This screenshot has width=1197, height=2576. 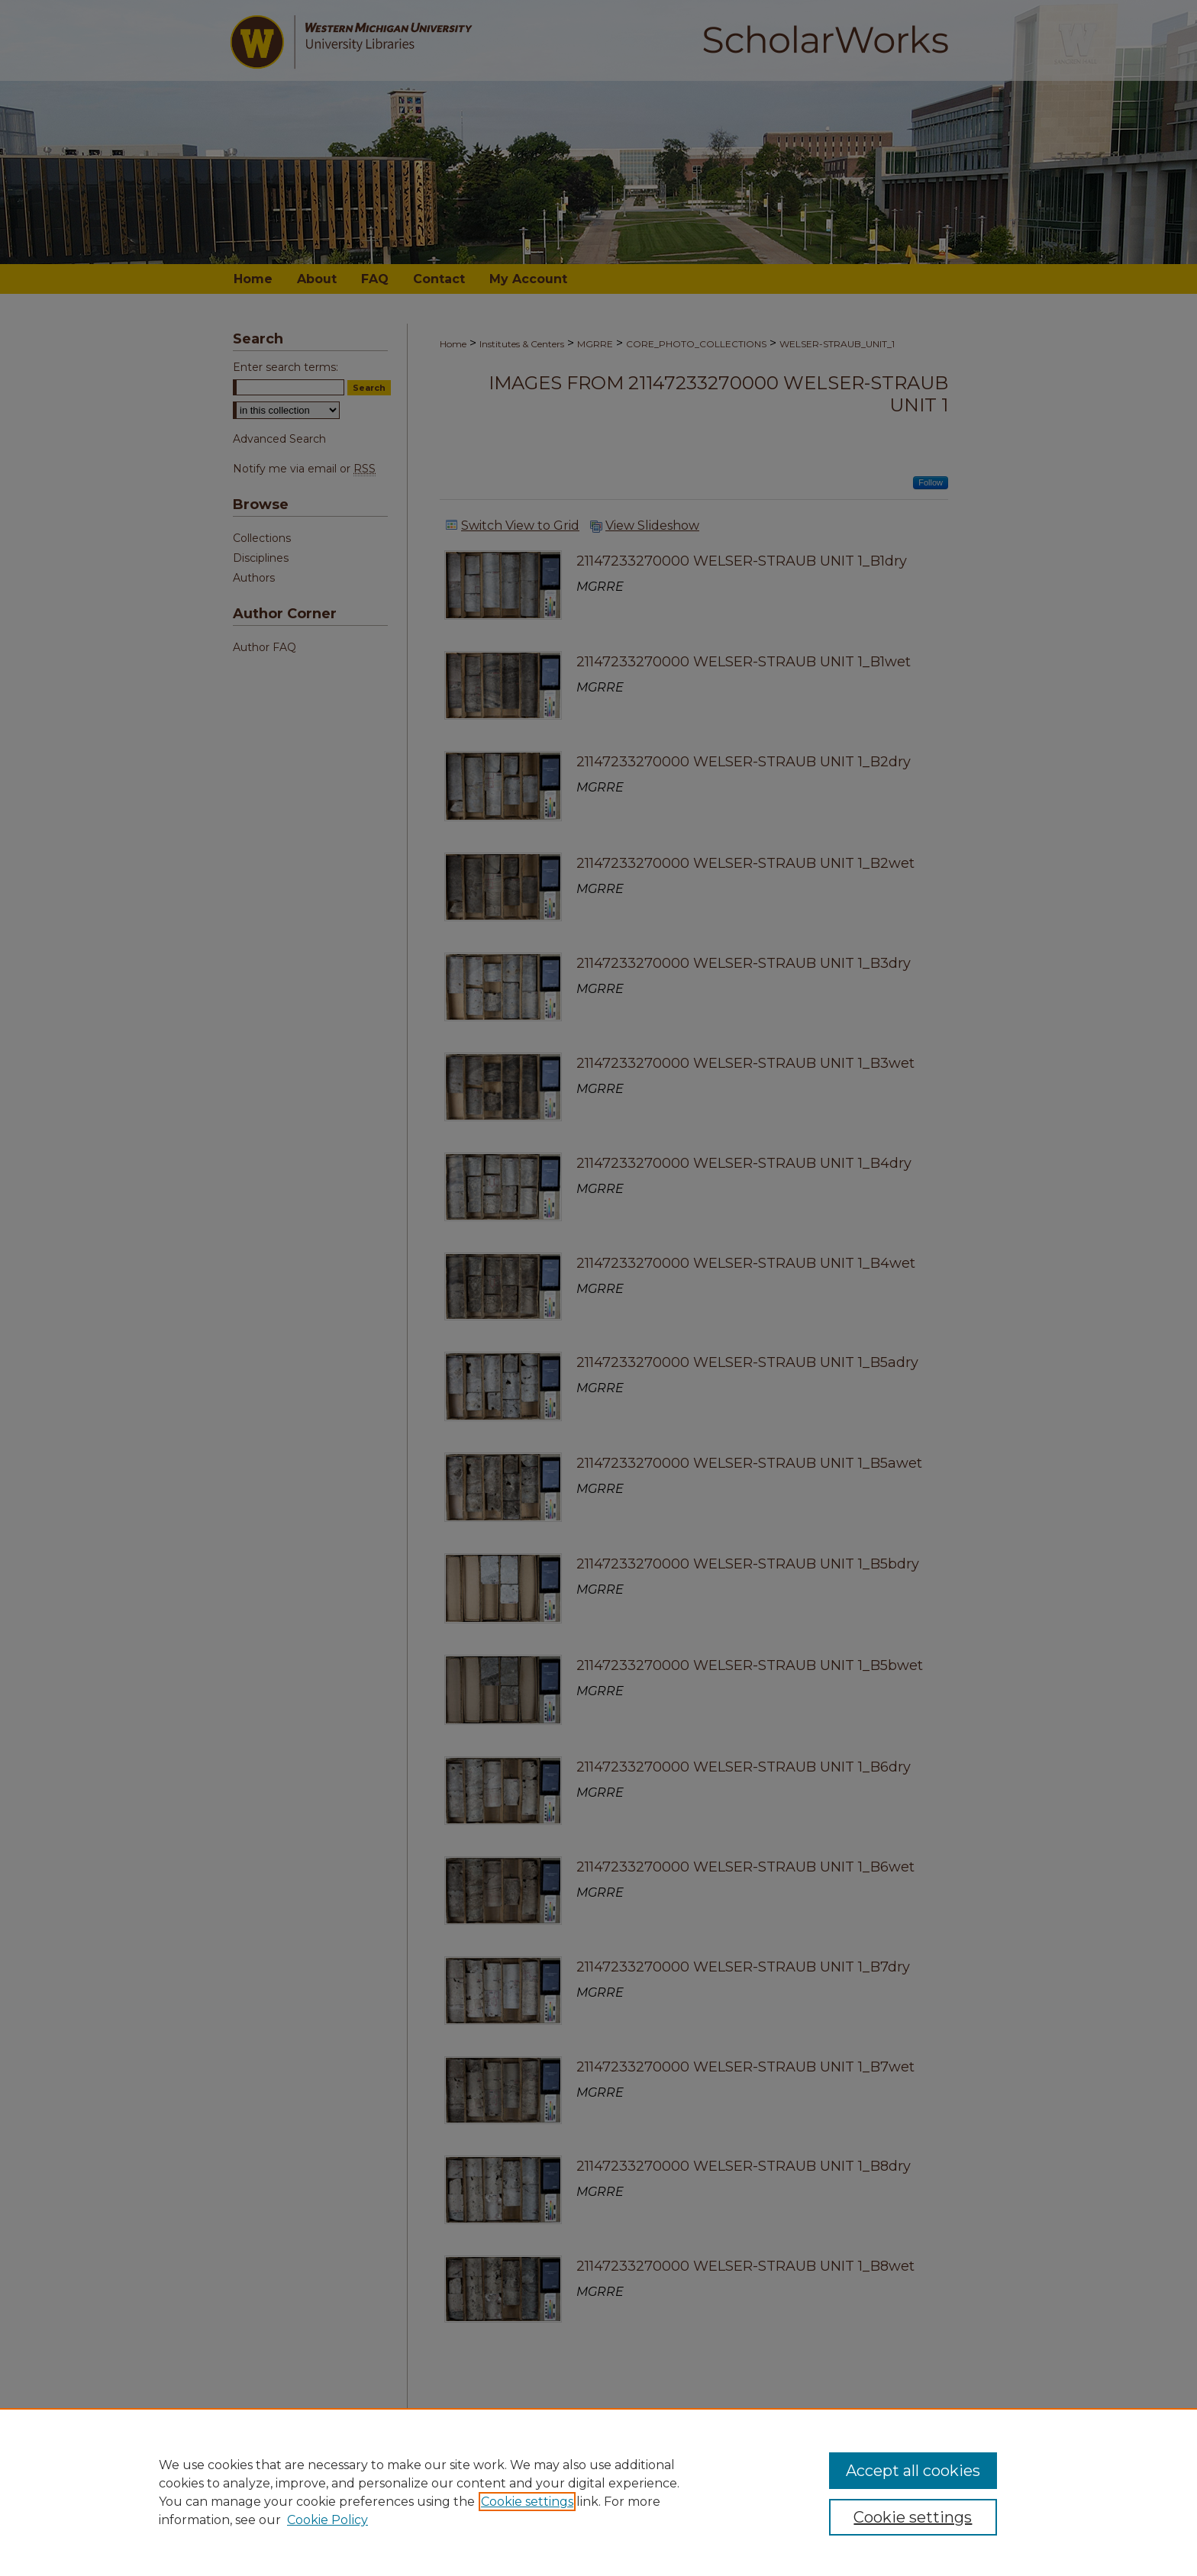 What do you see at coordinates (327, 2520) in the screenshot?
I see `Cookie Policy [Cookie Policy, opens in a new tab]` at bounding box center [327, 2520].